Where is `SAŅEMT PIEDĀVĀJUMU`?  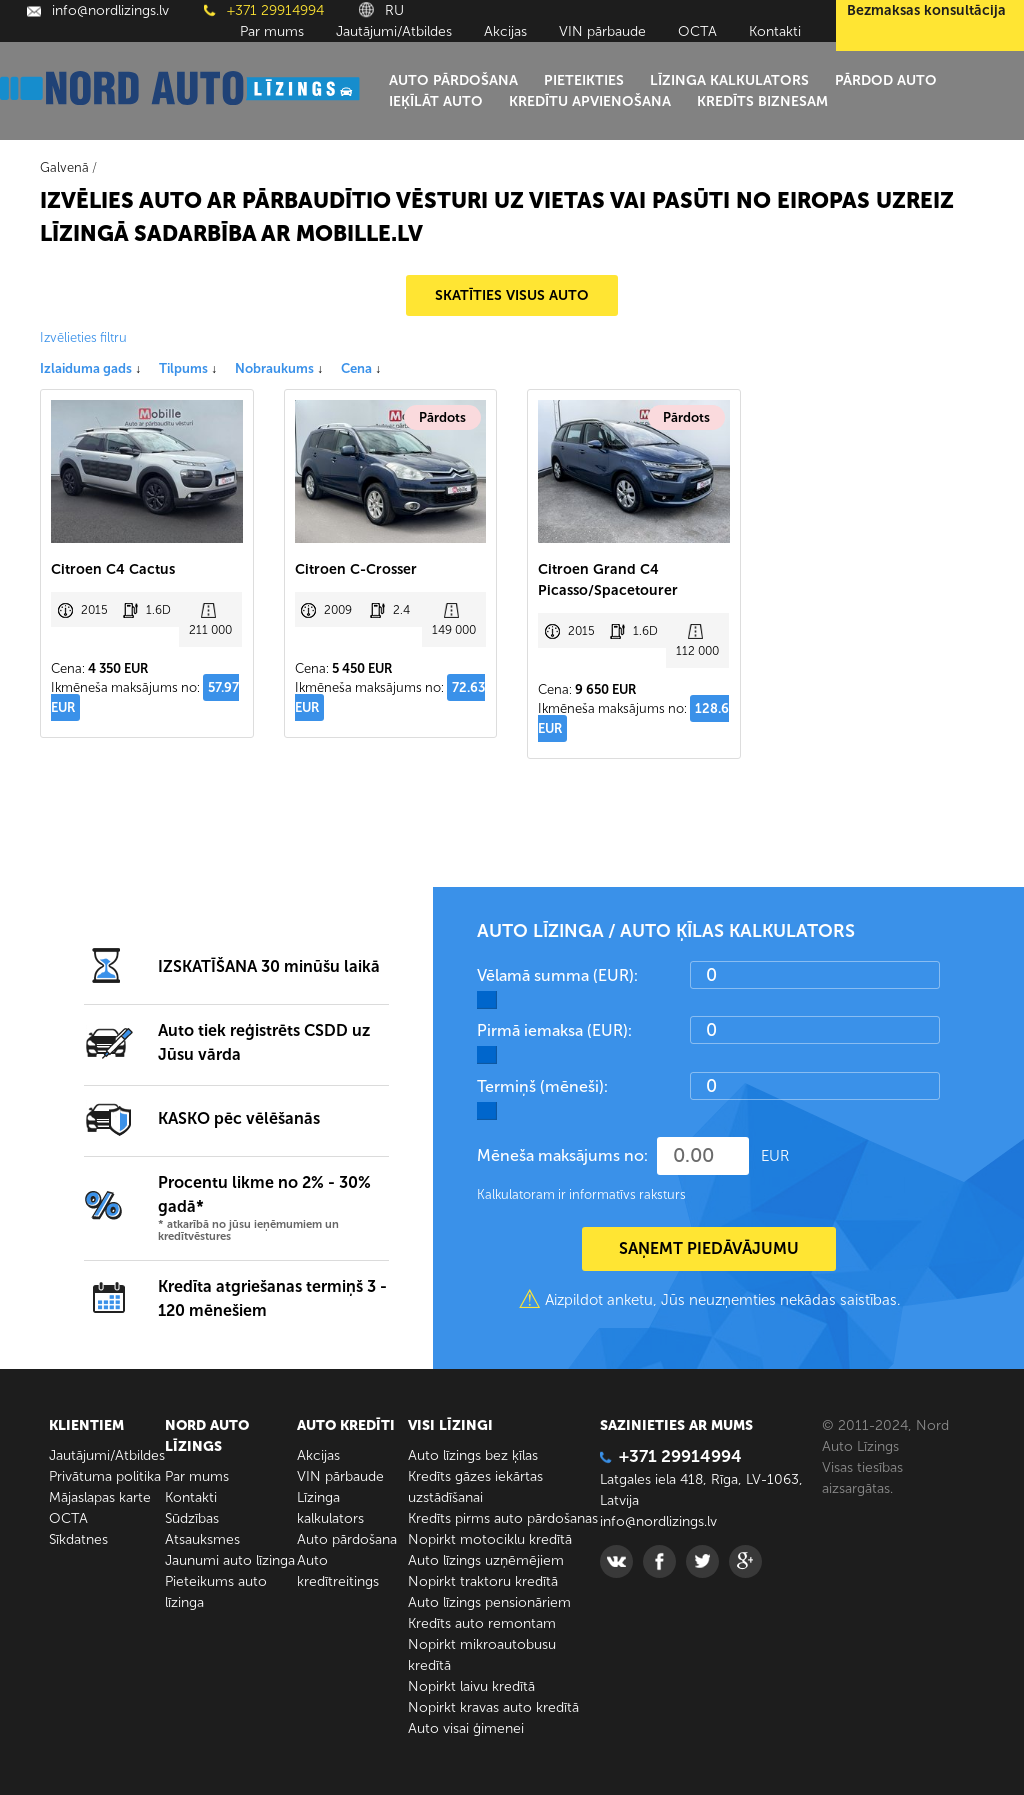
SAŅEMT PIEDĀVĀJUMU is located at coordinates (709, 1248).